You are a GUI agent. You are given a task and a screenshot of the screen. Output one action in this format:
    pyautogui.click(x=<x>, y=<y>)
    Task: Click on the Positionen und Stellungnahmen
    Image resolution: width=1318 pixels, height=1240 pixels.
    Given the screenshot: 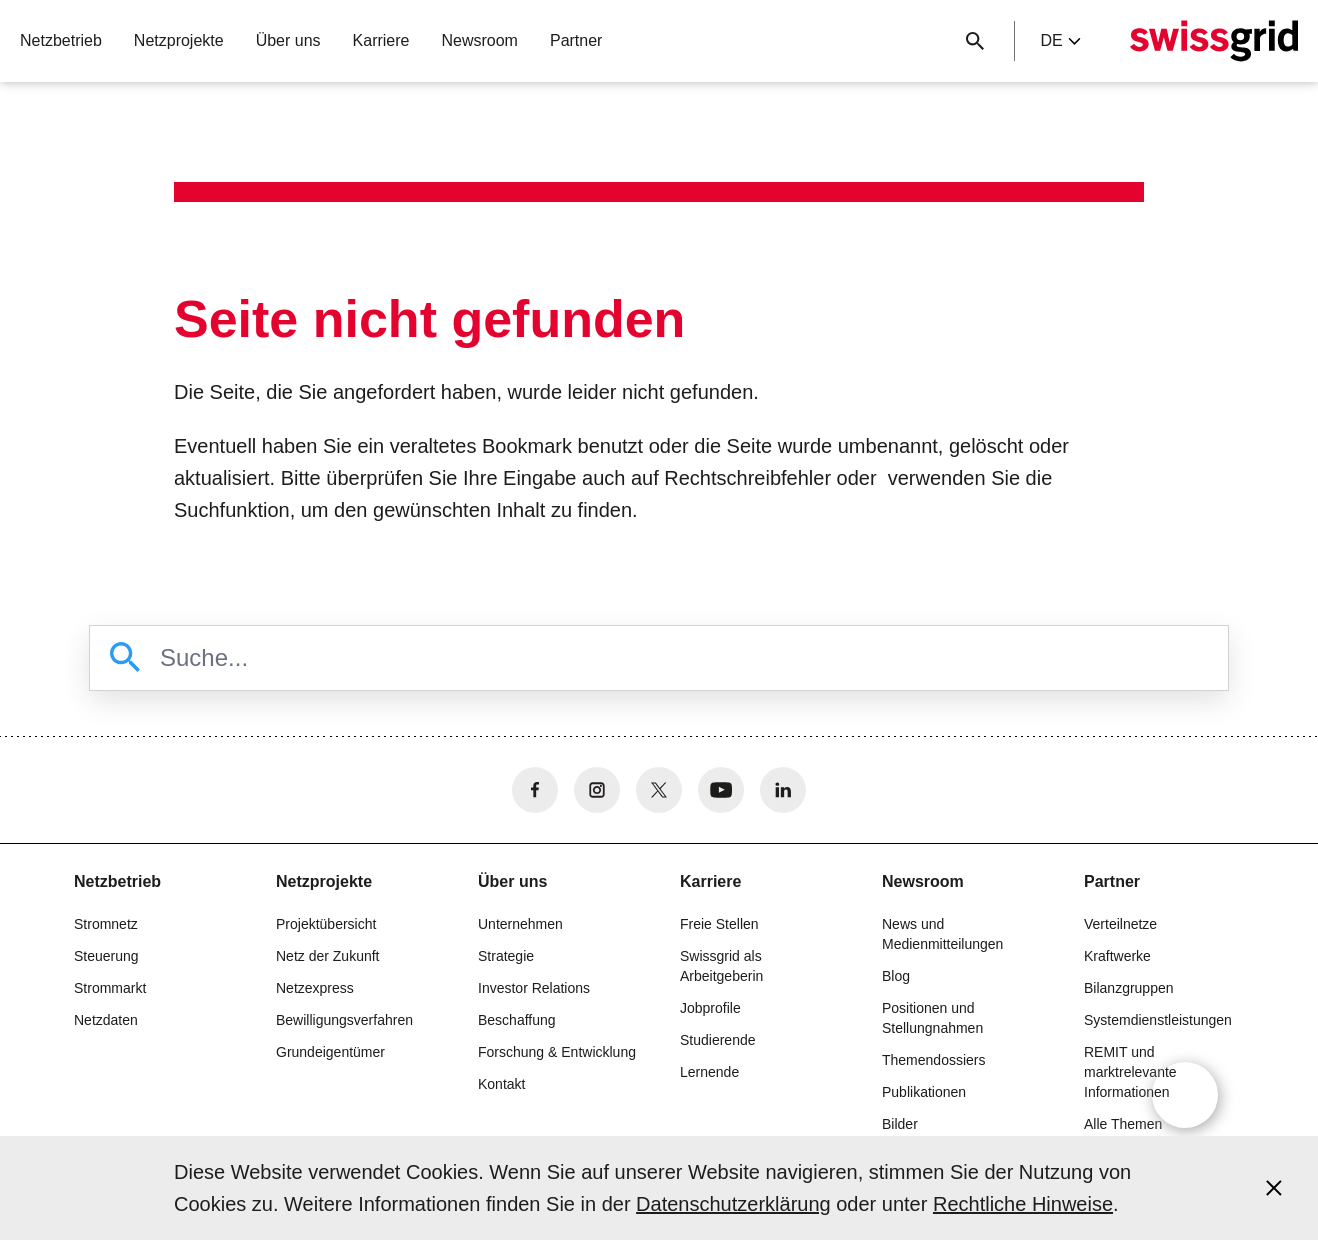 What is the action you would take?
    pyautogui.click(x=932, y=1018)
    